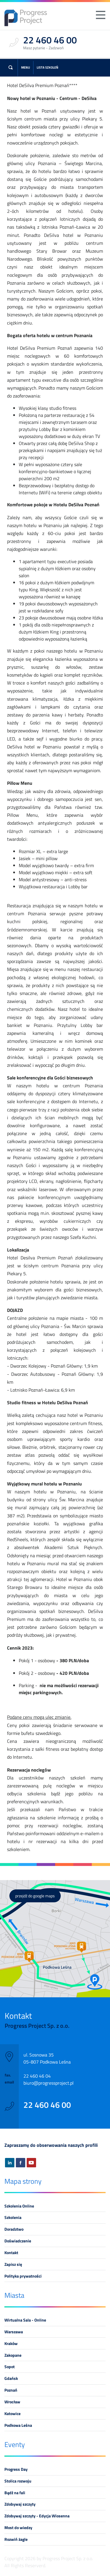 This screenshot has width=110, height=2576. What do you see at coordinates (37, 2516) in the screenshot?
I see `Zdobywaj szczyty - Edycja Wiosenna` at bounding box center [37, 2516].